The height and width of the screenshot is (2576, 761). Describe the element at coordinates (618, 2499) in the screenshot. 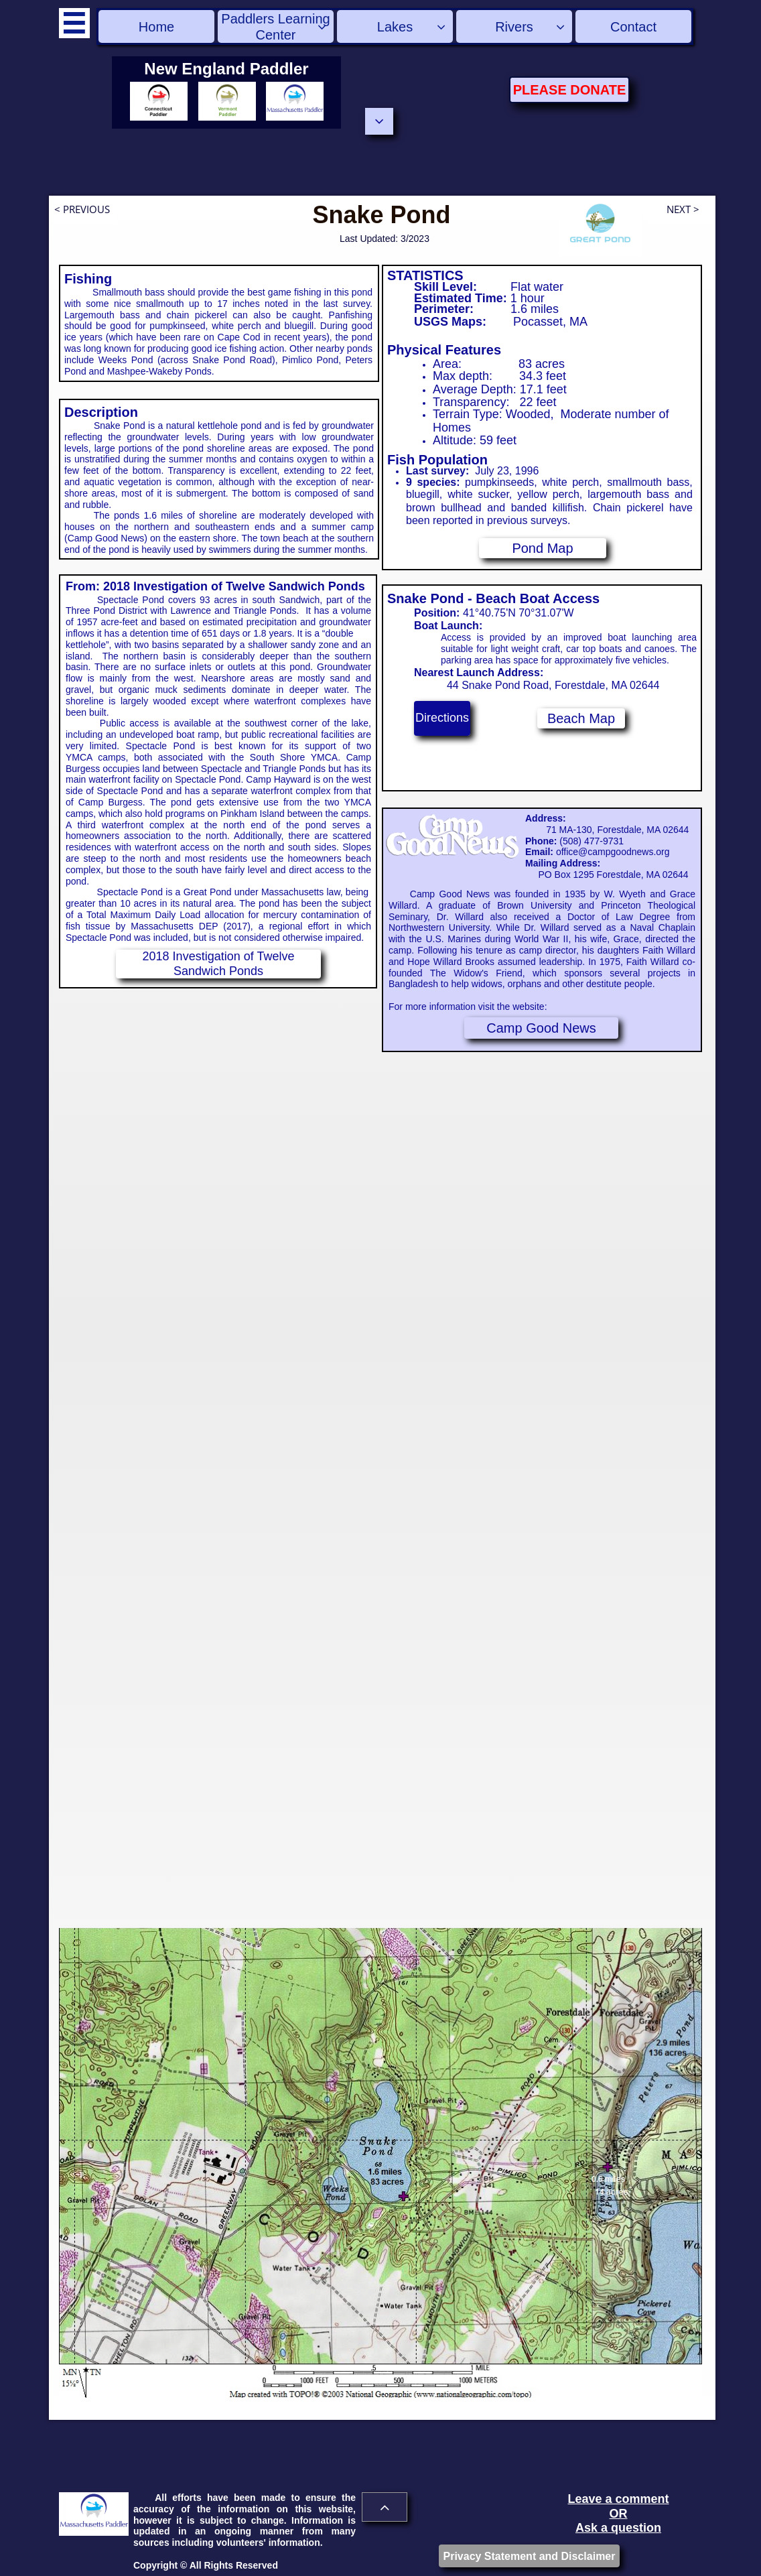

I see `Leave a comment` at that location.